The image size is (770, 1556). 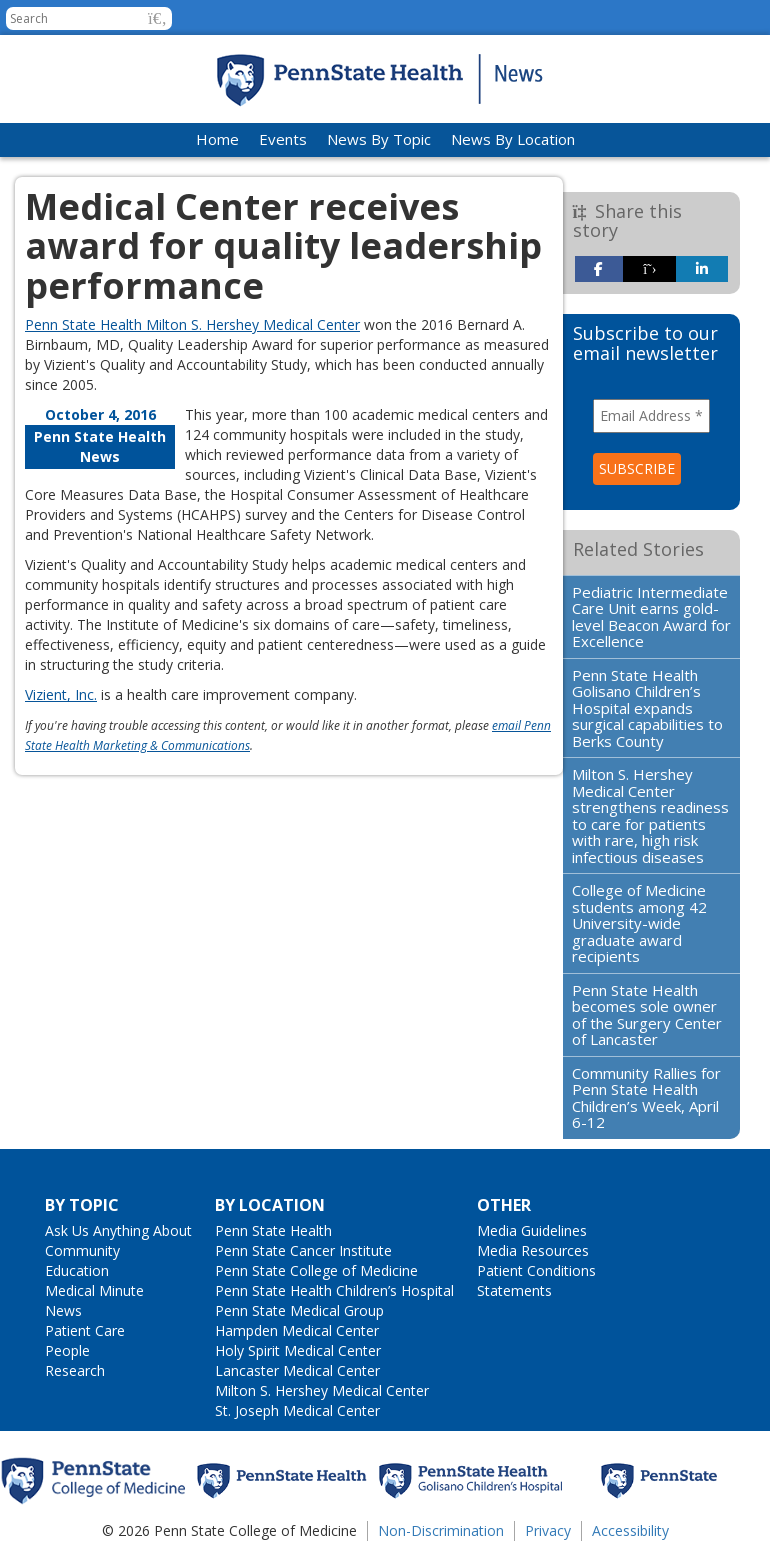 I want to click on People, so click(x=67, y=1350).